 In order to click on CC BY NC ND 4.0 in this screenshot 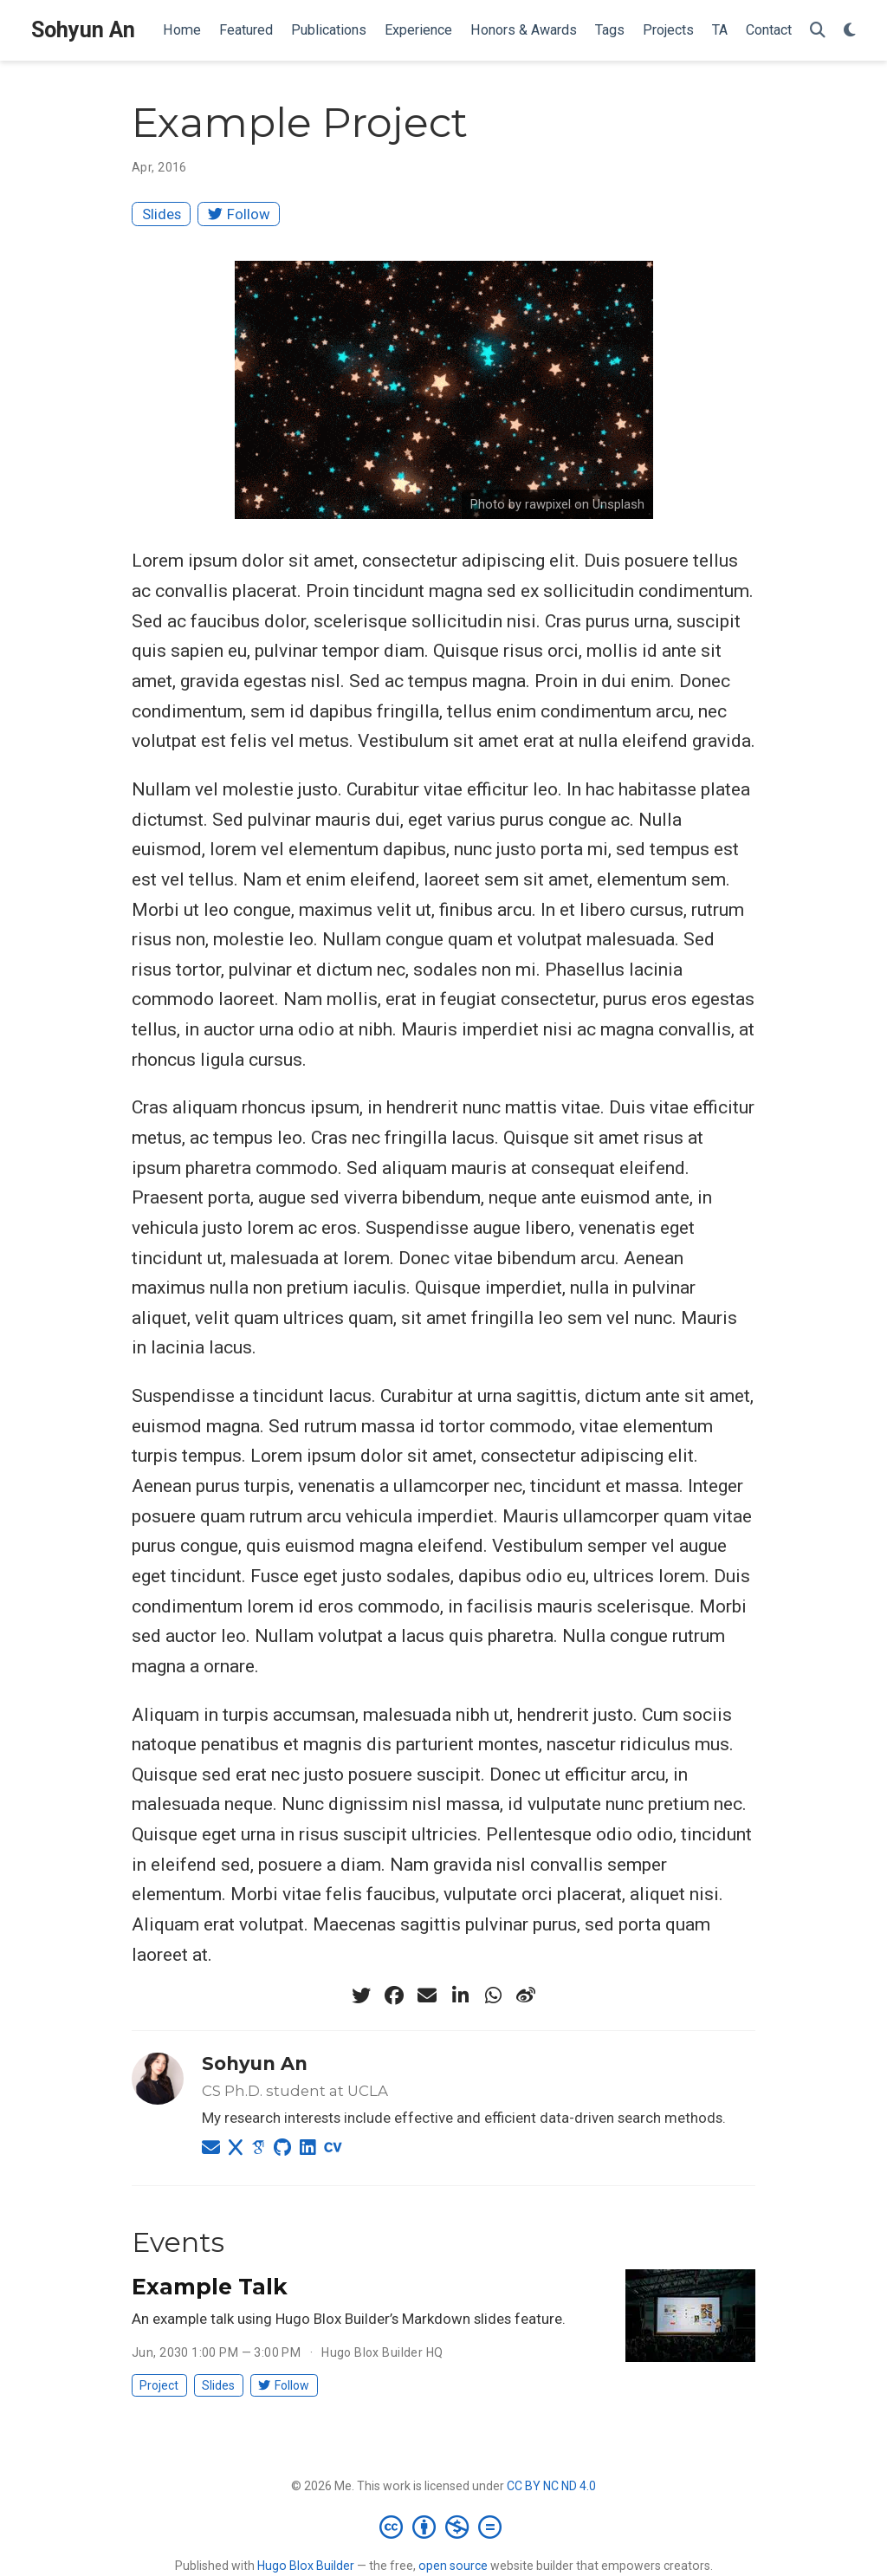, I will do `click(551, 2486)`.